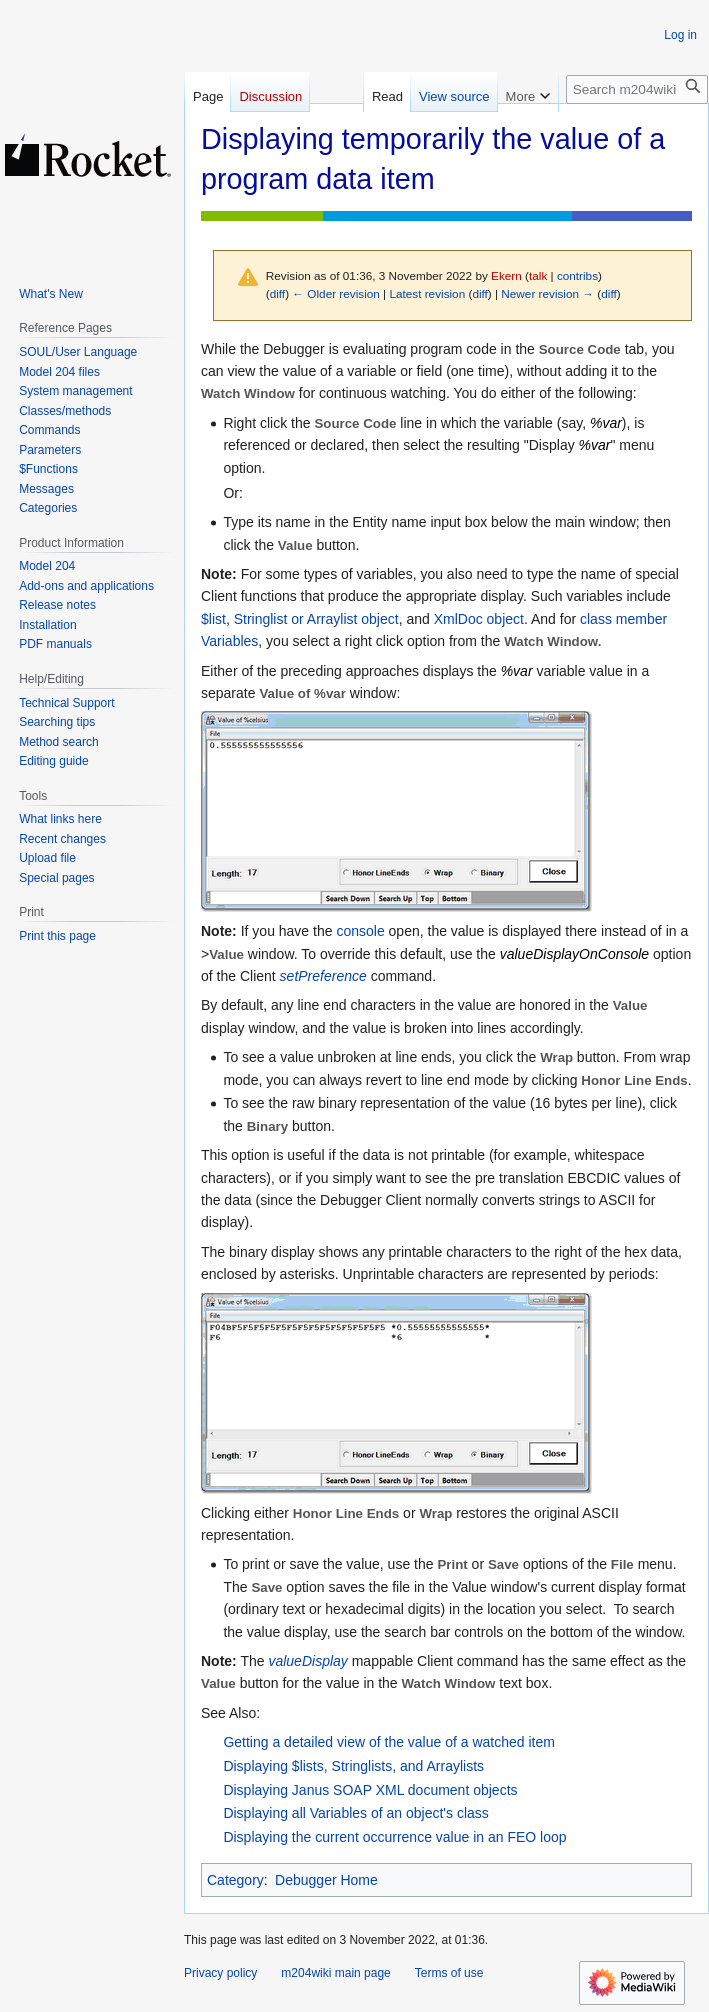 This screenshot has width=709, height=2012. What do you see at coordinates (353, 1766) in the screenshot?
I see `Displaying $lists, Stringlists, and Arraylists` at bounding box center [353, 1766].